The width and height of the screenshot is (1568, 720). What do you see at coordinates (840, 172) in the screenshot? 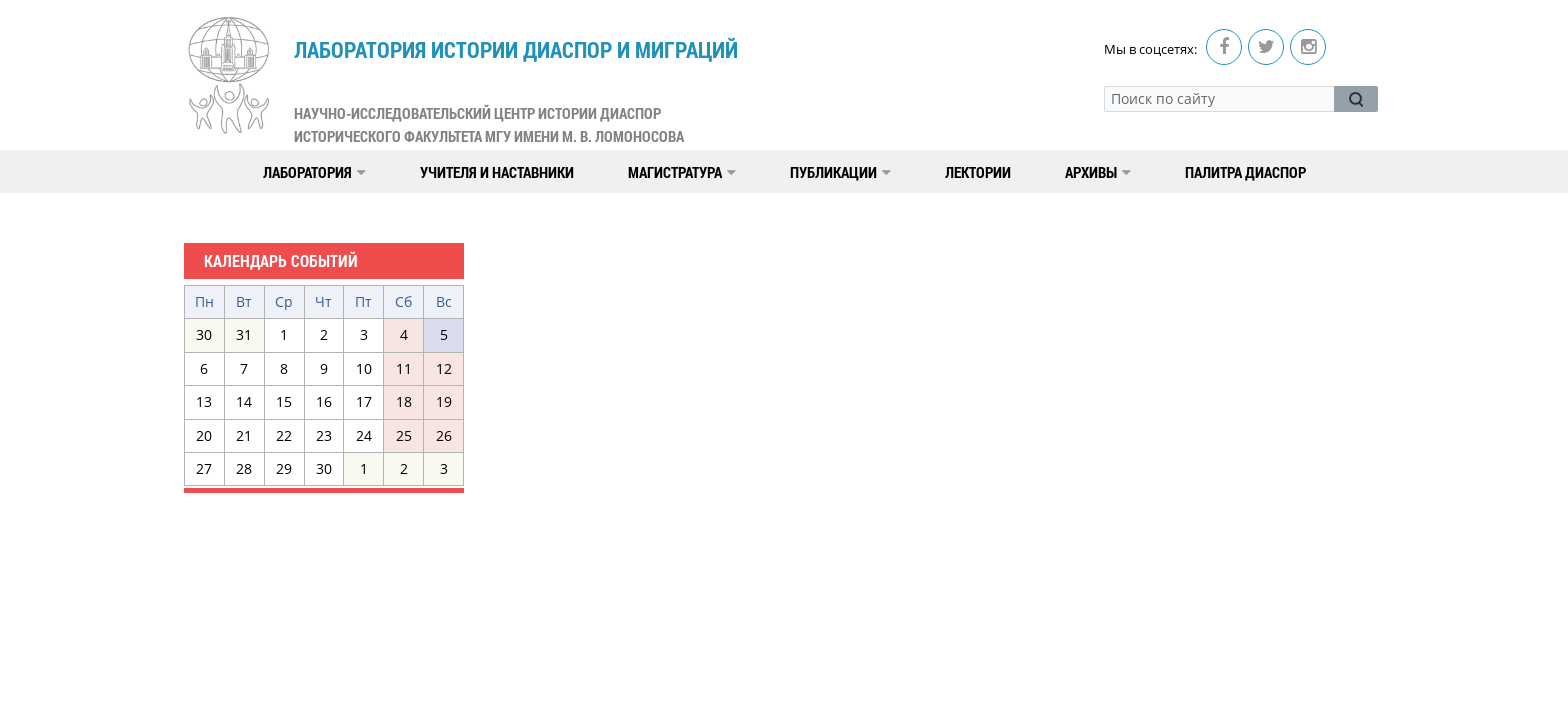
I see `Публикации` at bounding box center [840, 172].